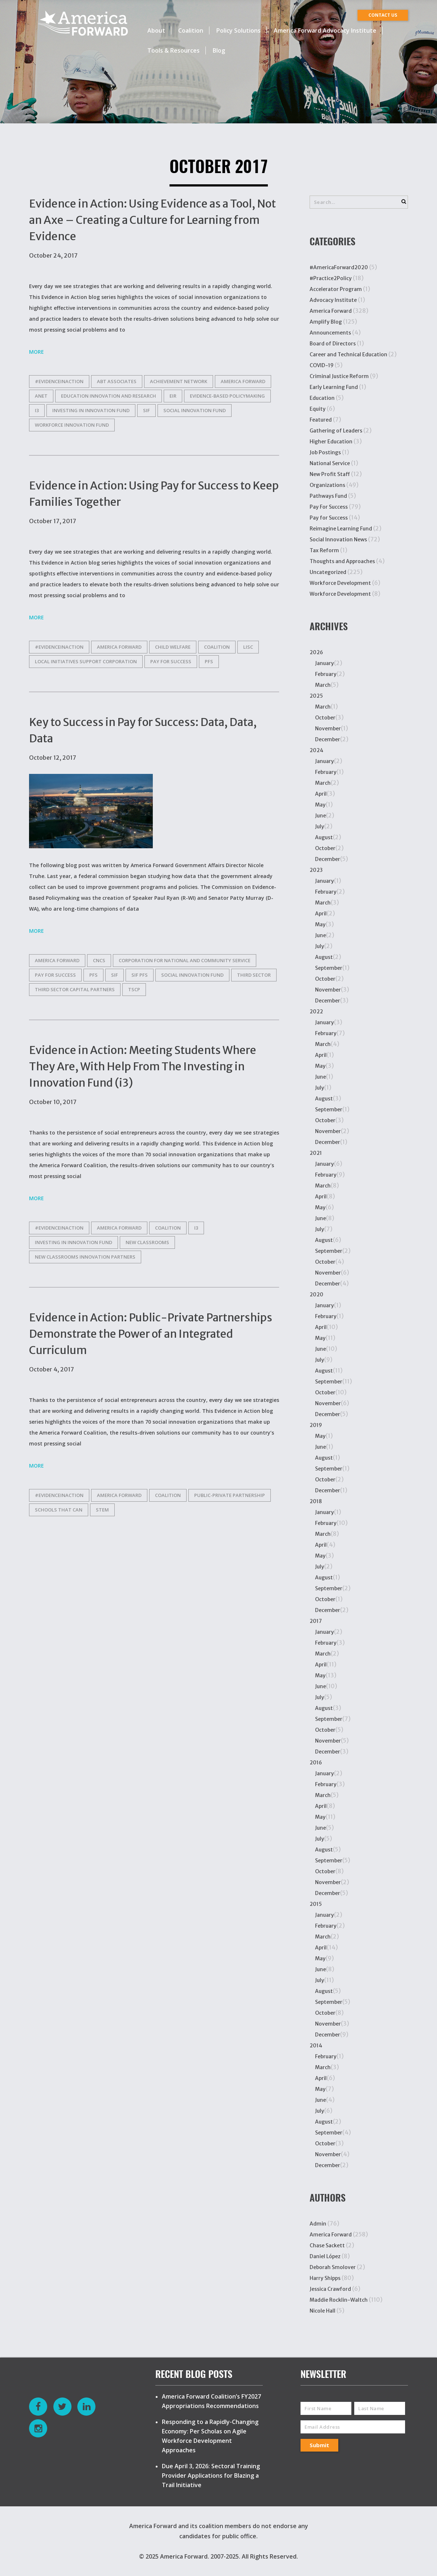 This screenshot has height=2576, width=437. Describe the element at coordinates (328, 572) in the screenshot. I see `Uncategorized` at that location.